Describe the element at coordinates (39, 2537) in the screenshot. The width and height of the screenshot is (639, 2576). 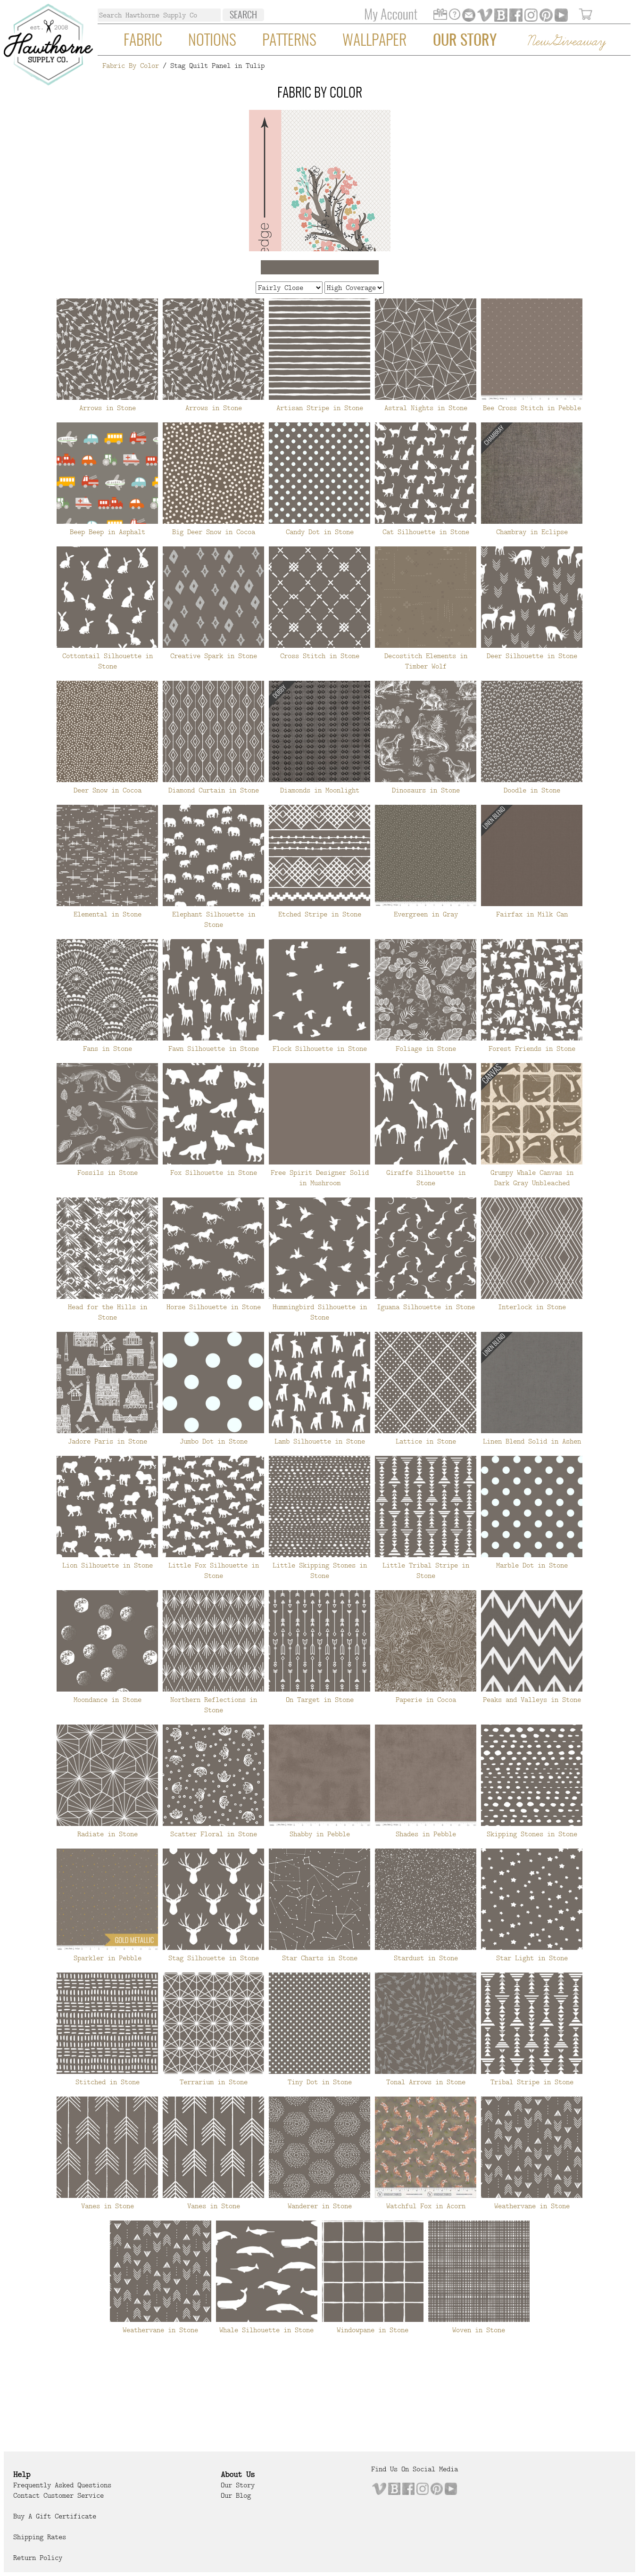
I see `Shipping Rates` at that location.